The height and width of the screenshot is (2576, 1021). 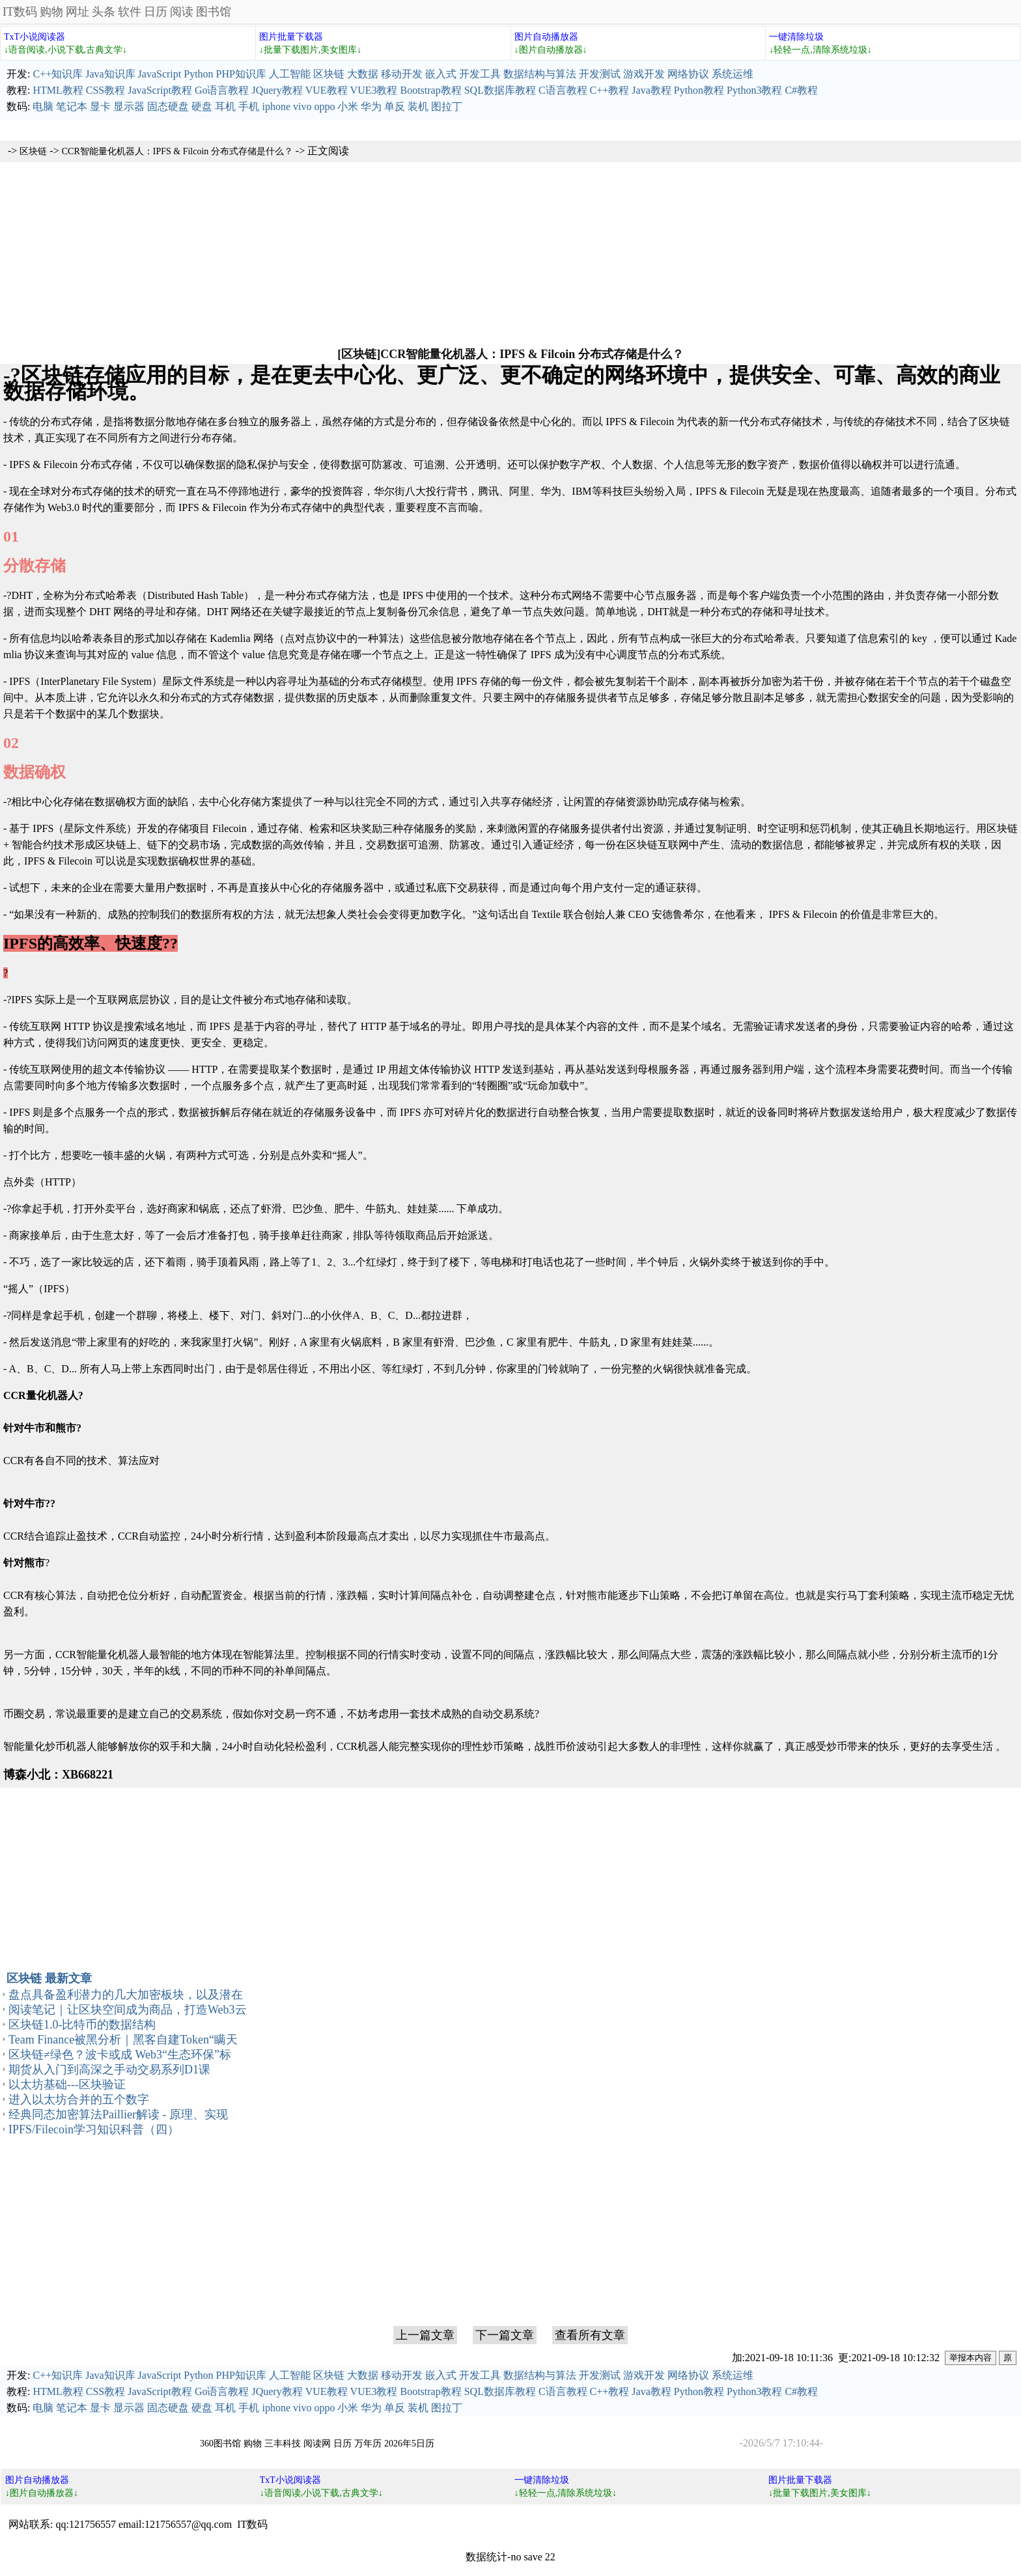 What do you see at coordinates (644, 73) in the screenshot?
I see `游戏开发` at bounding box center [644, 73].